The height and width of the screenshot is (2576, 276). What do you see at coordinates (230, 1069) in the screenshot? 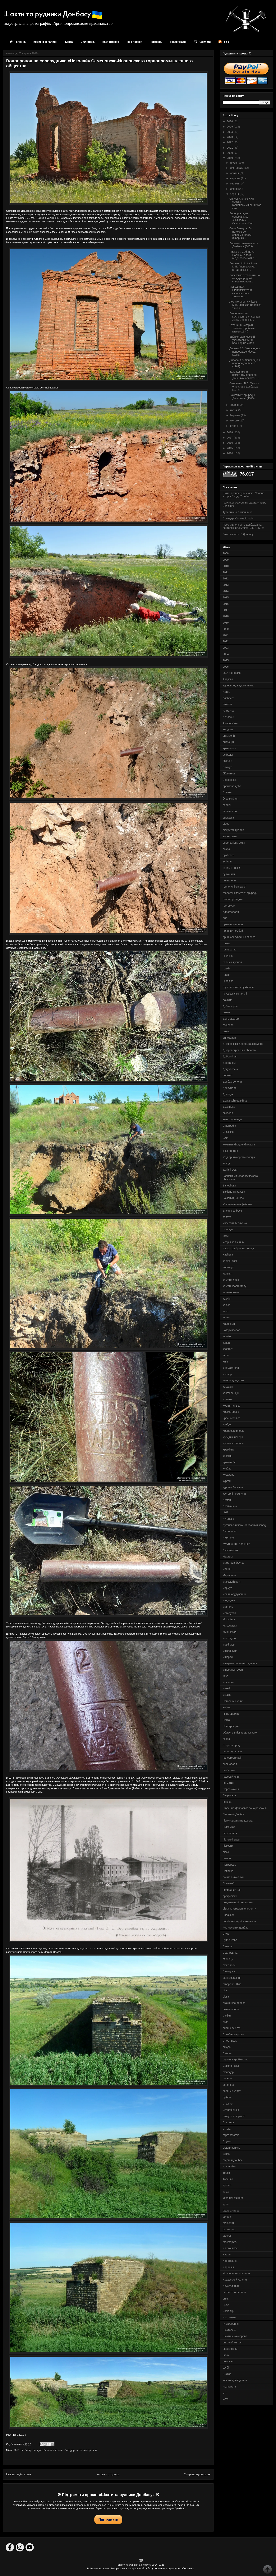
I see `Докучаєвськ` at bounding box center [230, 1069].